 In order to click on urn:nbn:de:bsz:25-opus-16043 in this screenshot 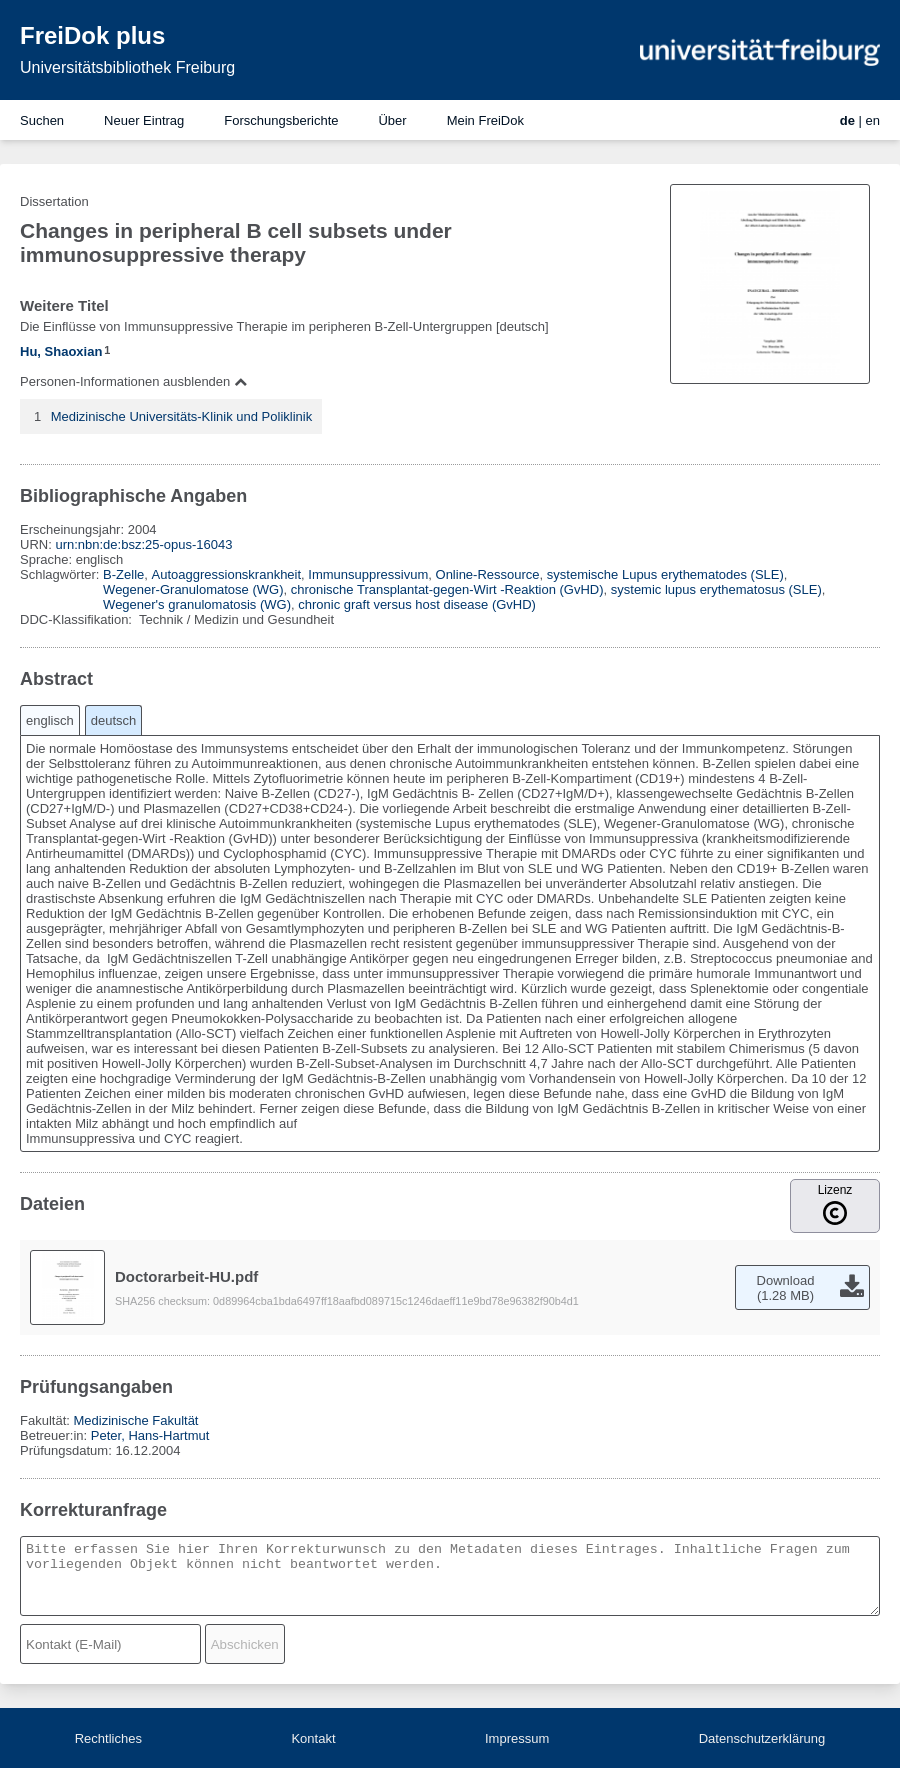, I will do `click(143, 544)`.